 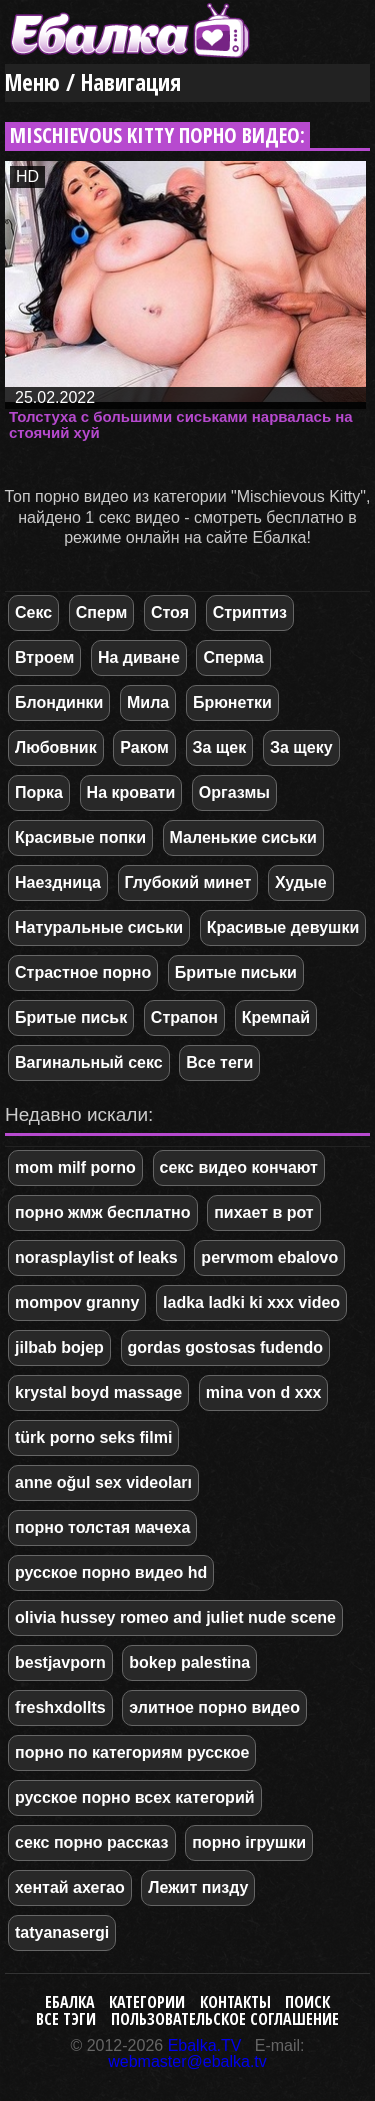 What do you see at coordinates (71, 1017) in the screenshot?
I see `Бритые письк` at bounding box center [71, 1017].